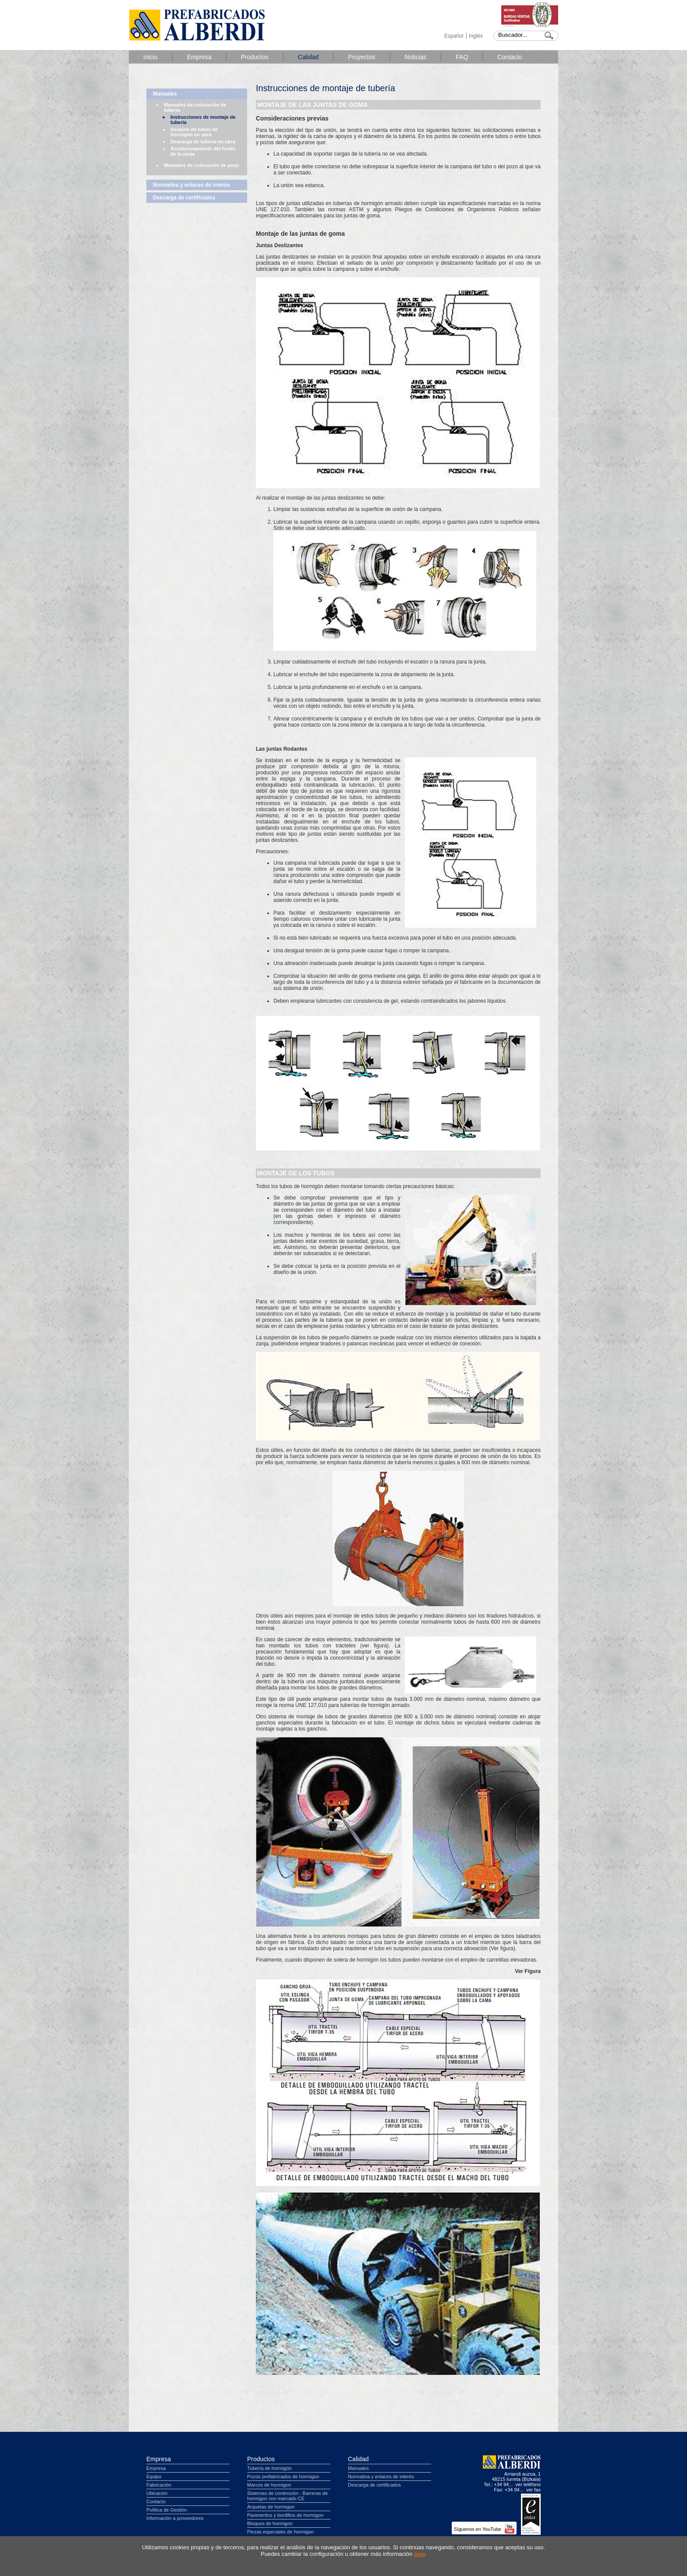 The image size is (687, 2576). What do you see at coordinates (287, 2496) in the screenshot?
I see `Sistemas de contención - Barreras de hormigon con marcado CE` at bounding box center [287, 2496].